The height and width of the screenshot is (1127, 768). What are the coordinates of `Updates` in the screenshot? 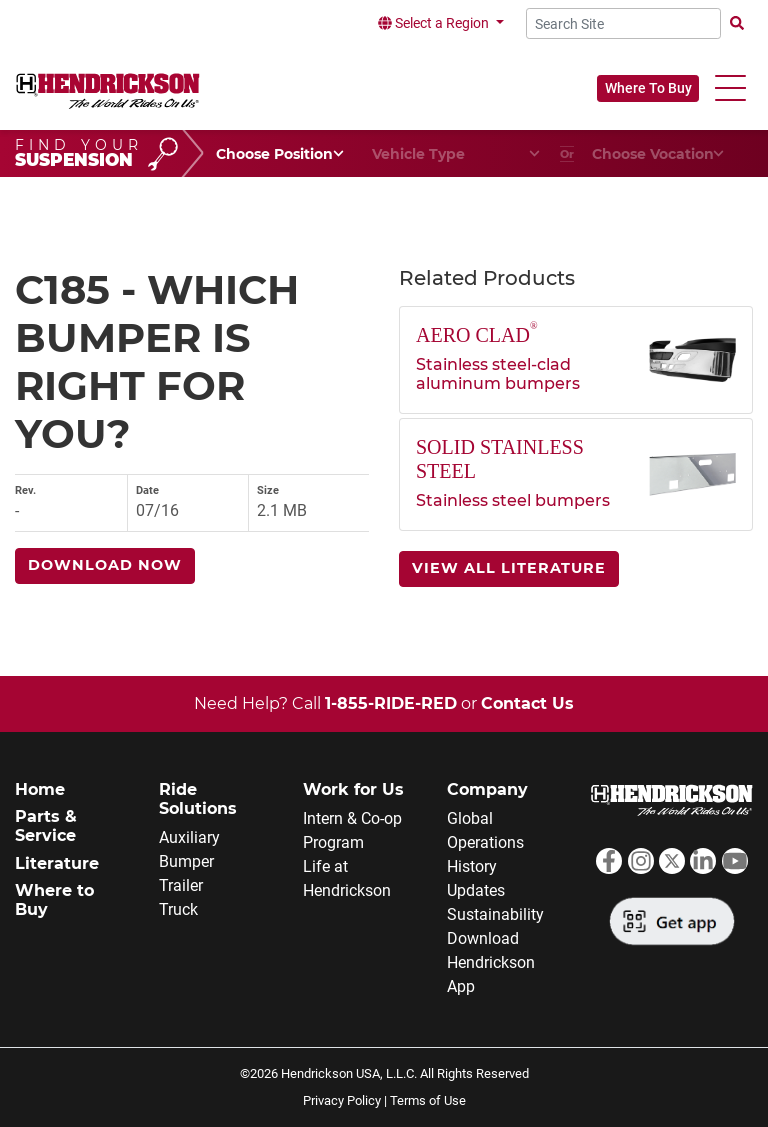 It's located at (476, 890).